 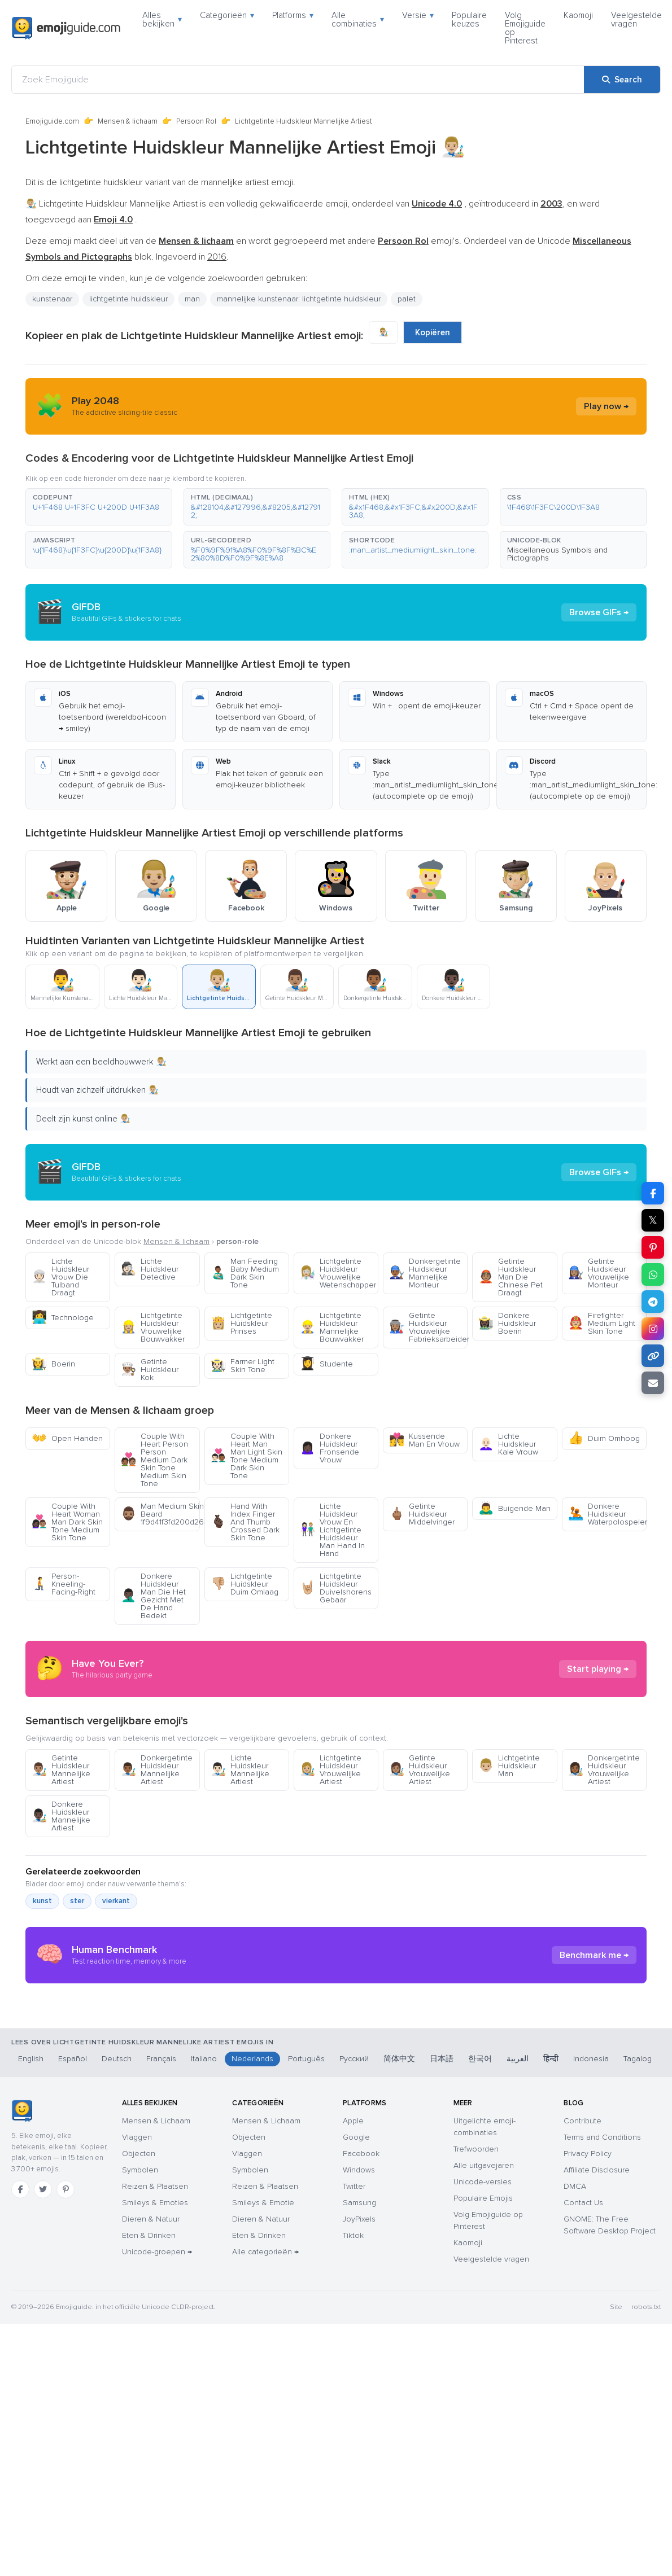 I want to click on Objecten, so click(x=138, y=2368).